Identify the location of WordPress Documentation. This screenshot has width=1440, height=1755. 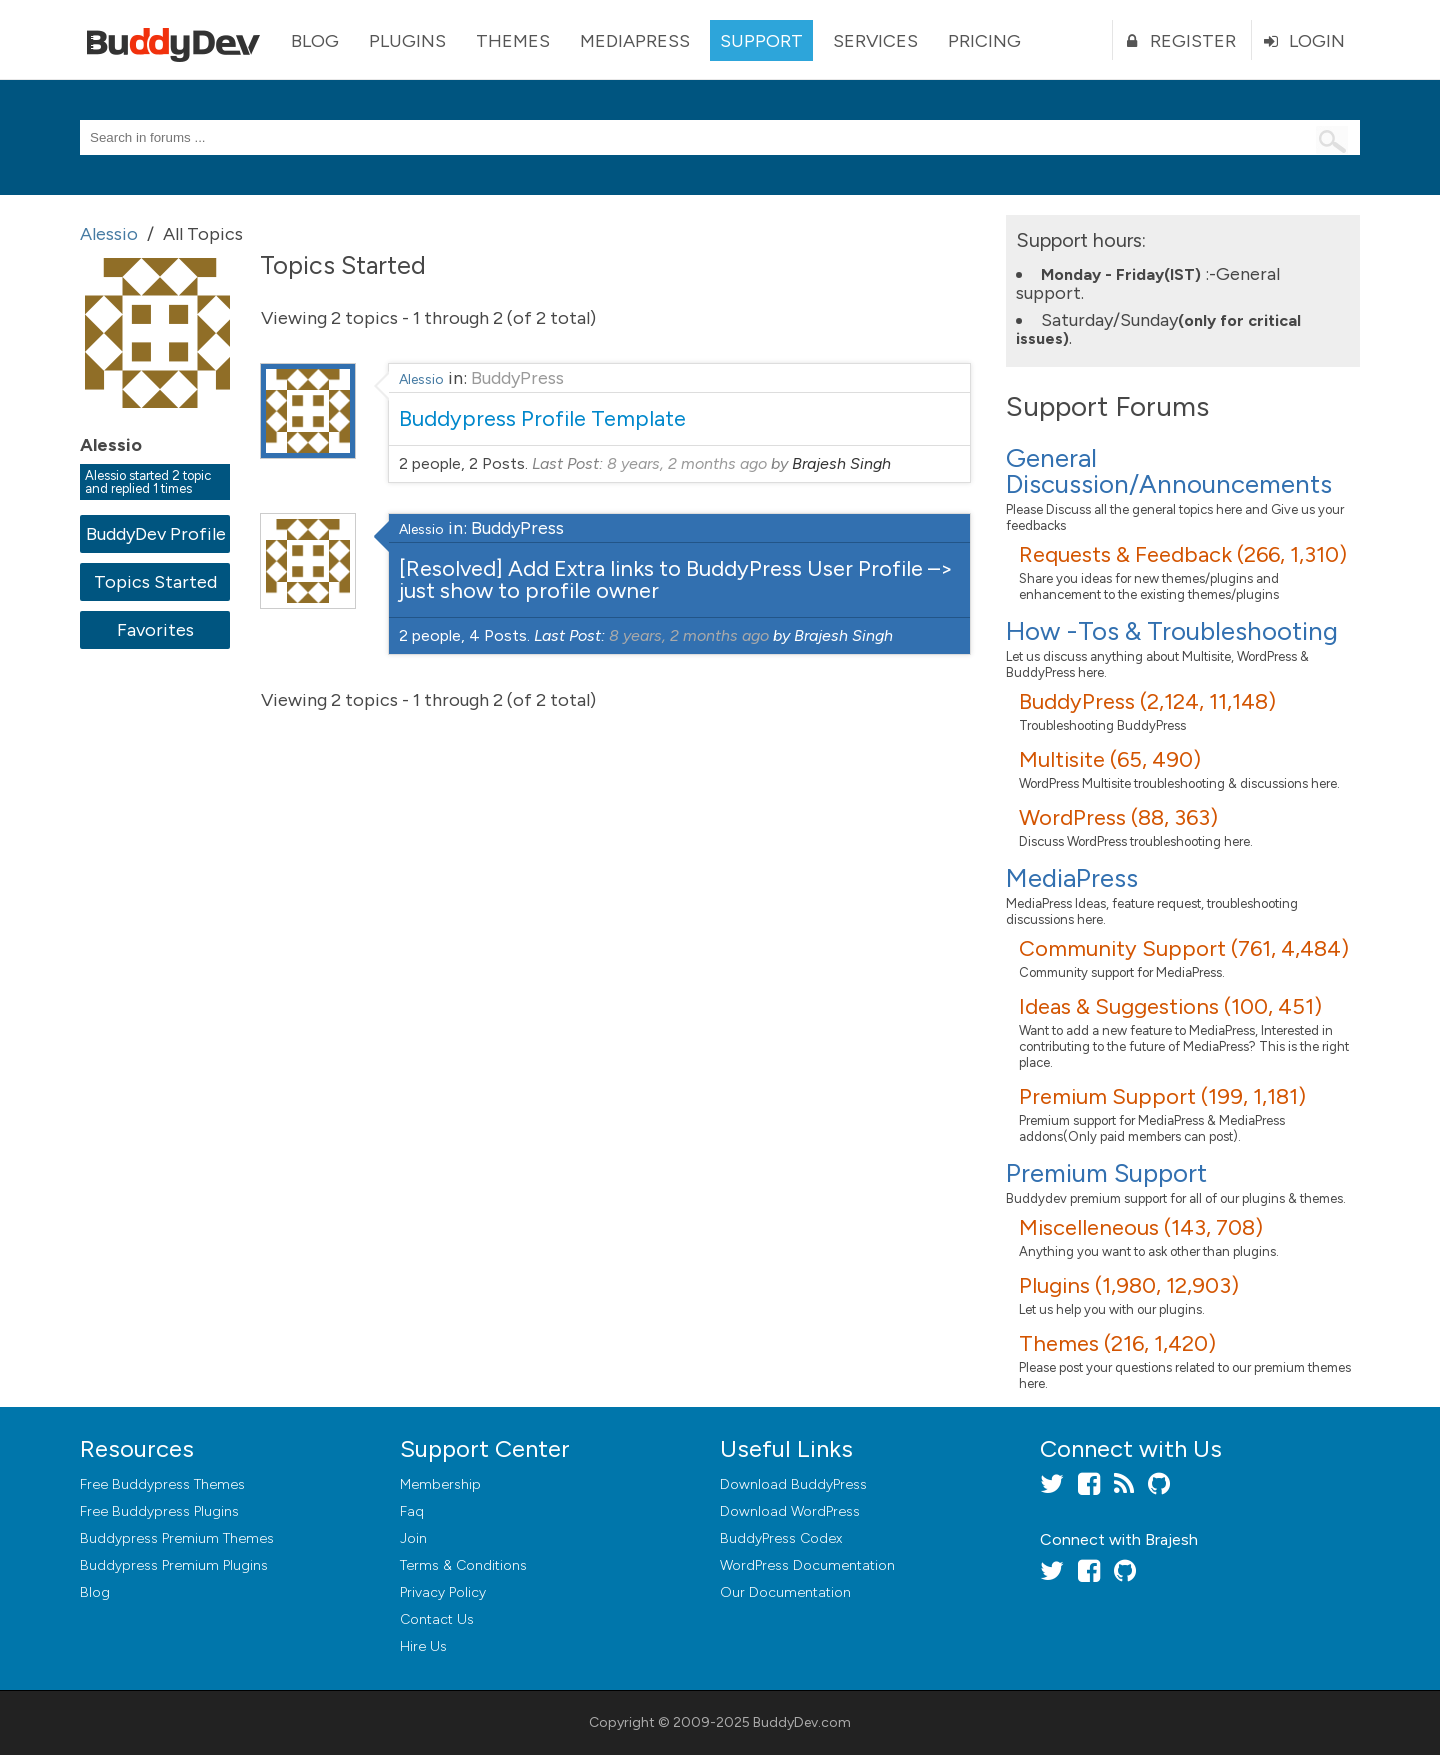
(807, 1565).